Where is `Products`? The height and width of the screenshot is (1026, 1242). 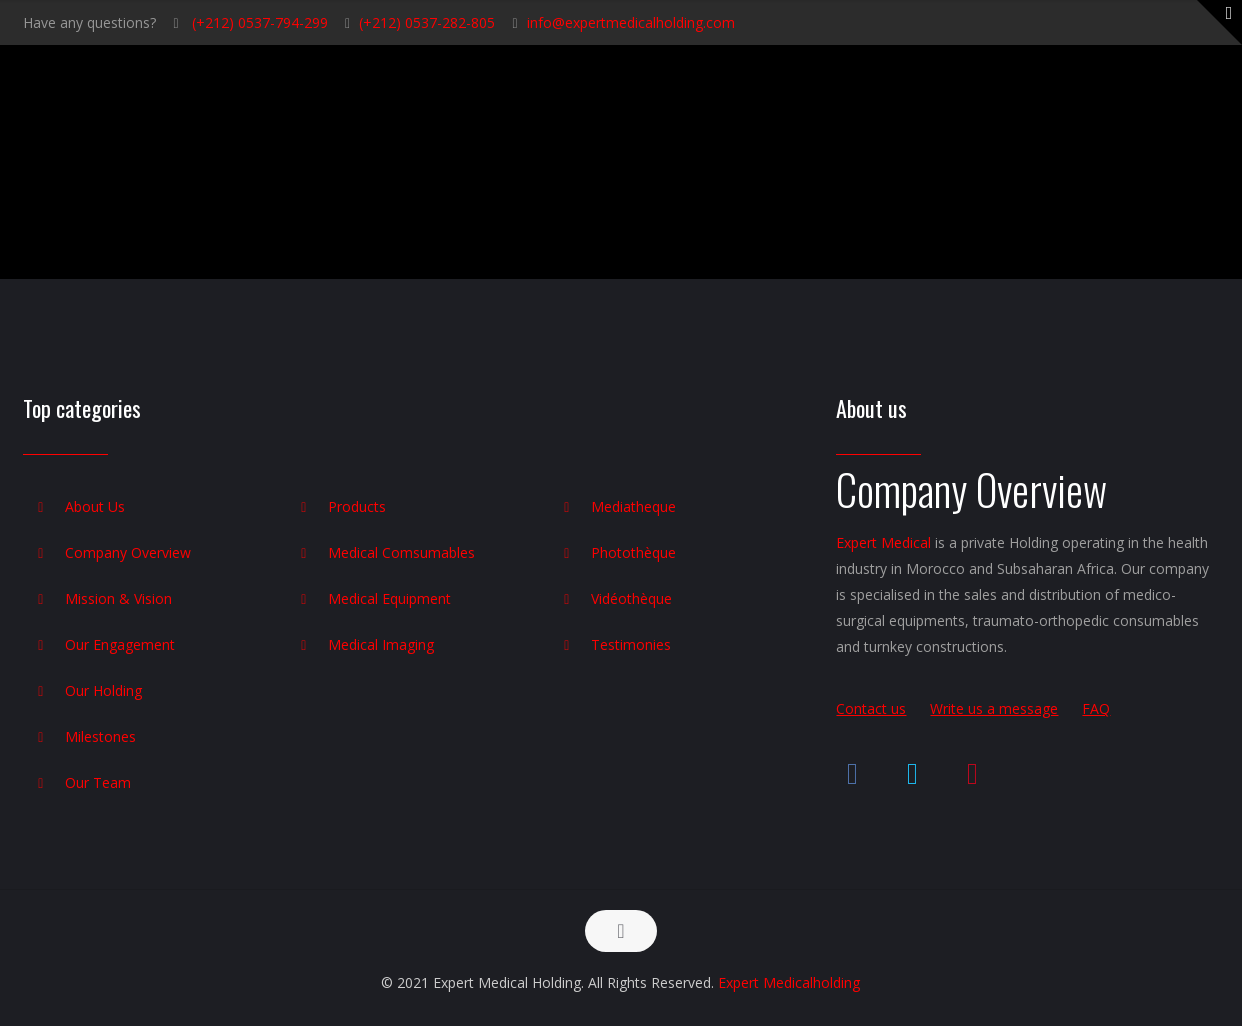 Products is located at coordinates (357, 506).